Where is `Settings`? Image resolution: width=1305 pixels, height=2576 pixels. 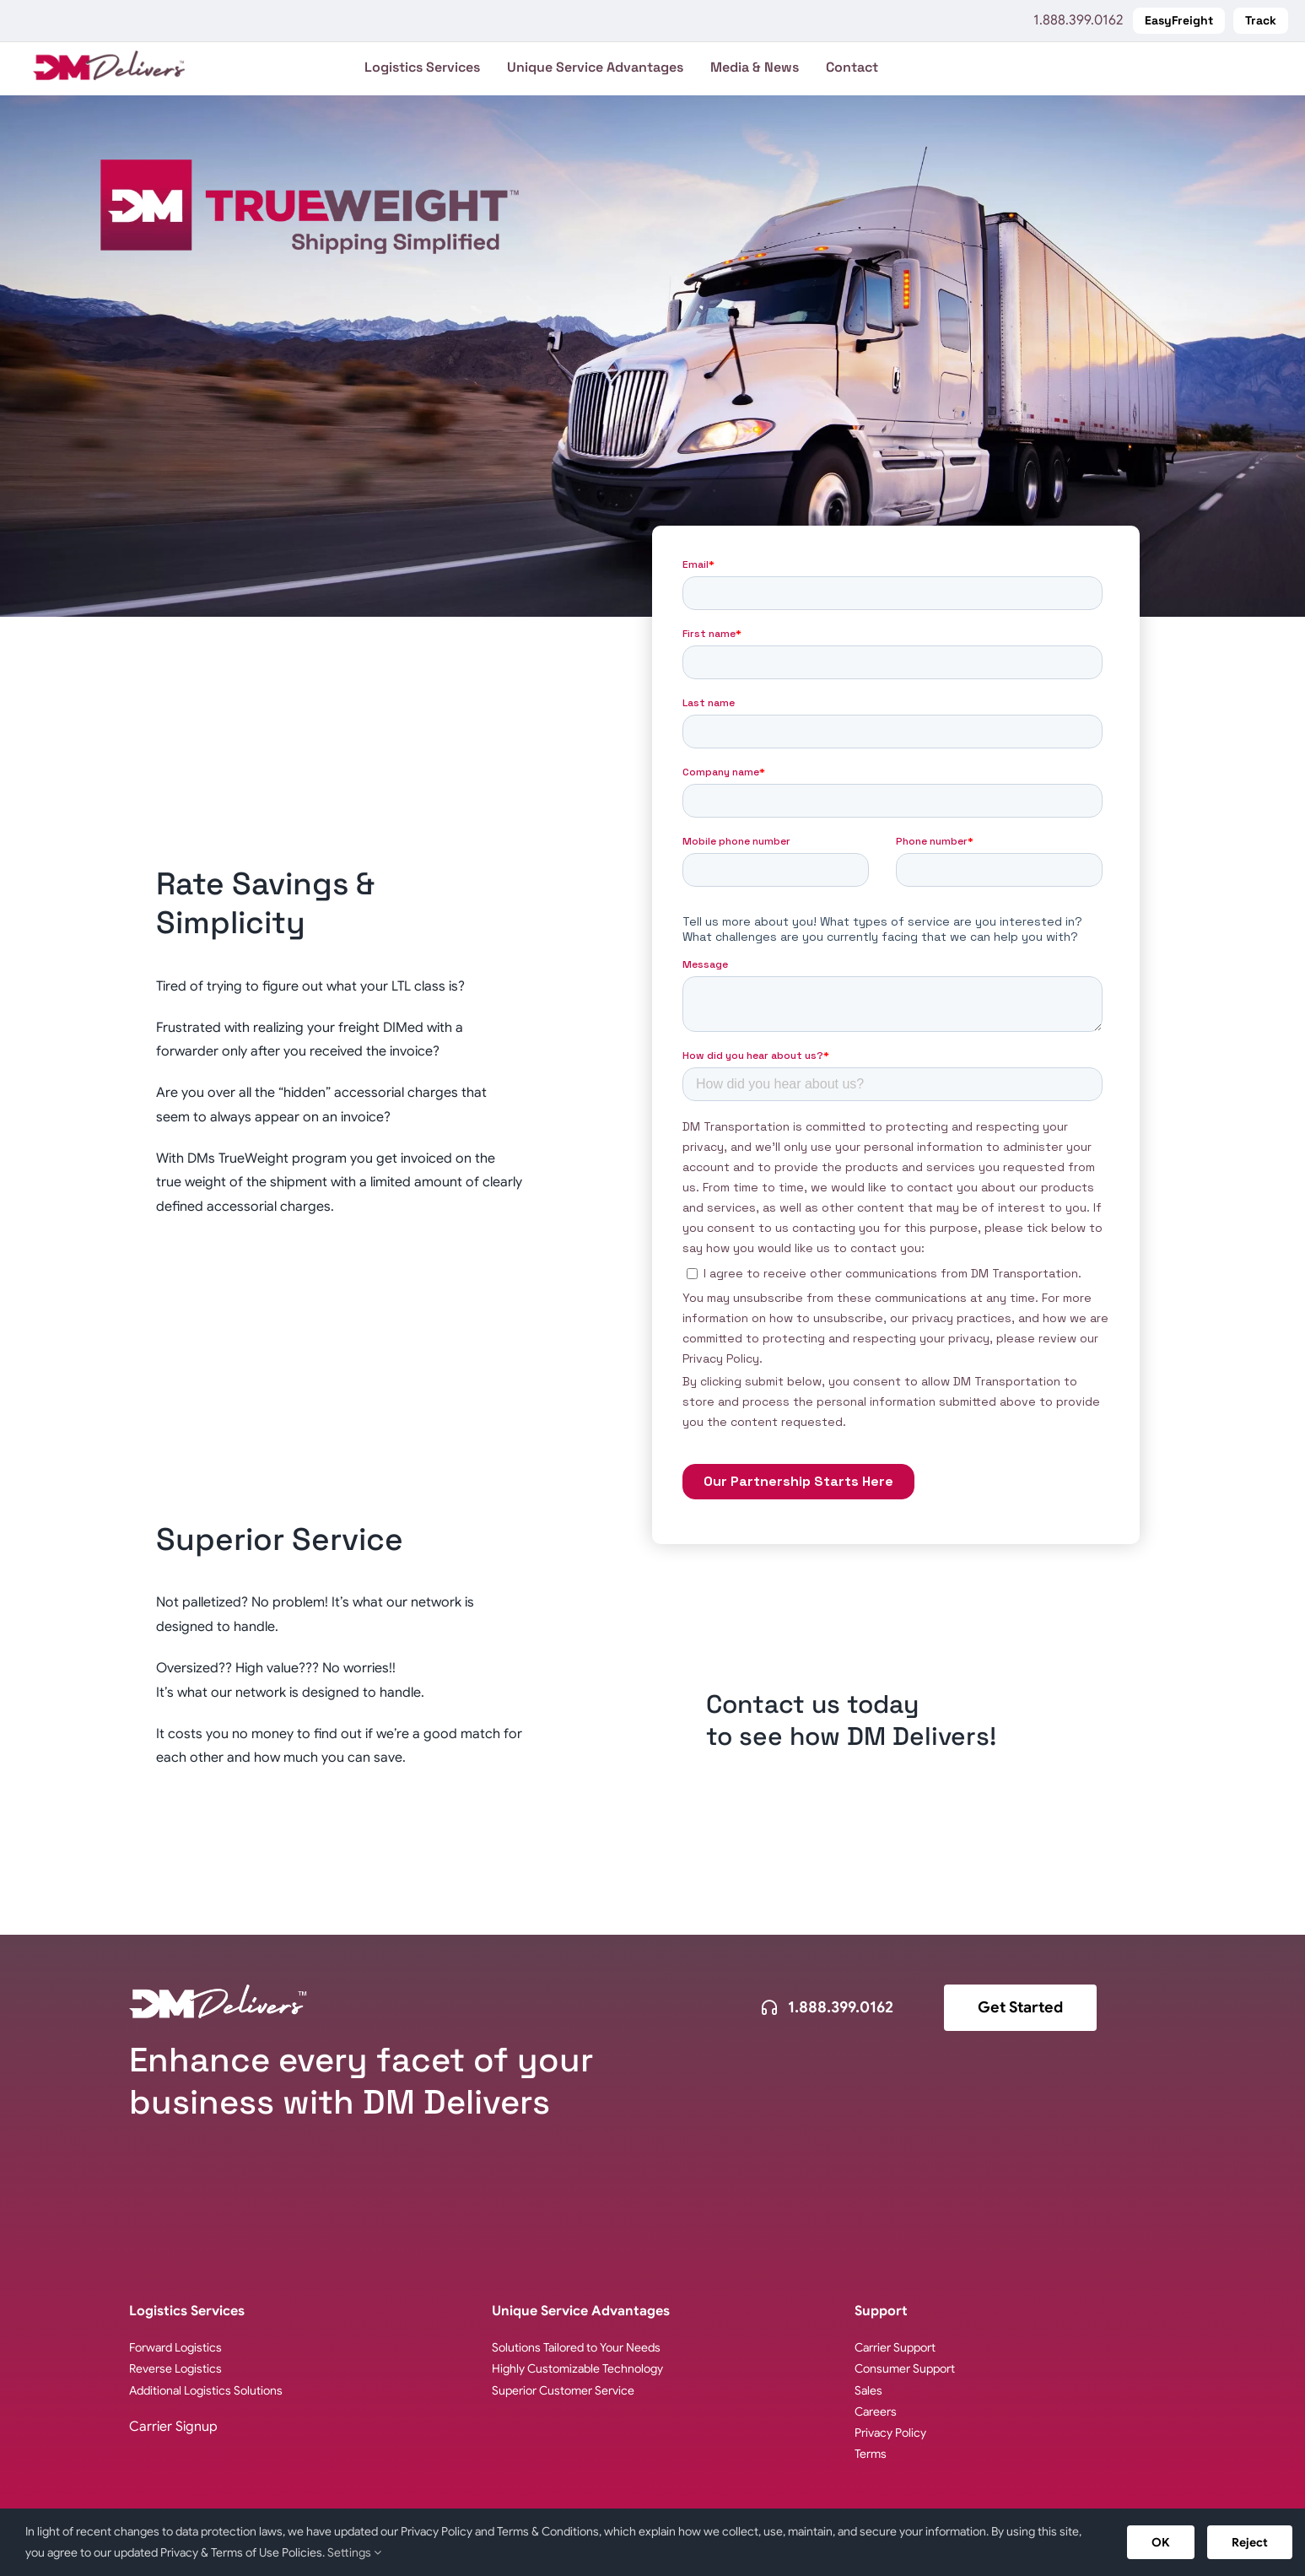 Settings is located at coordinates (354, 2552).